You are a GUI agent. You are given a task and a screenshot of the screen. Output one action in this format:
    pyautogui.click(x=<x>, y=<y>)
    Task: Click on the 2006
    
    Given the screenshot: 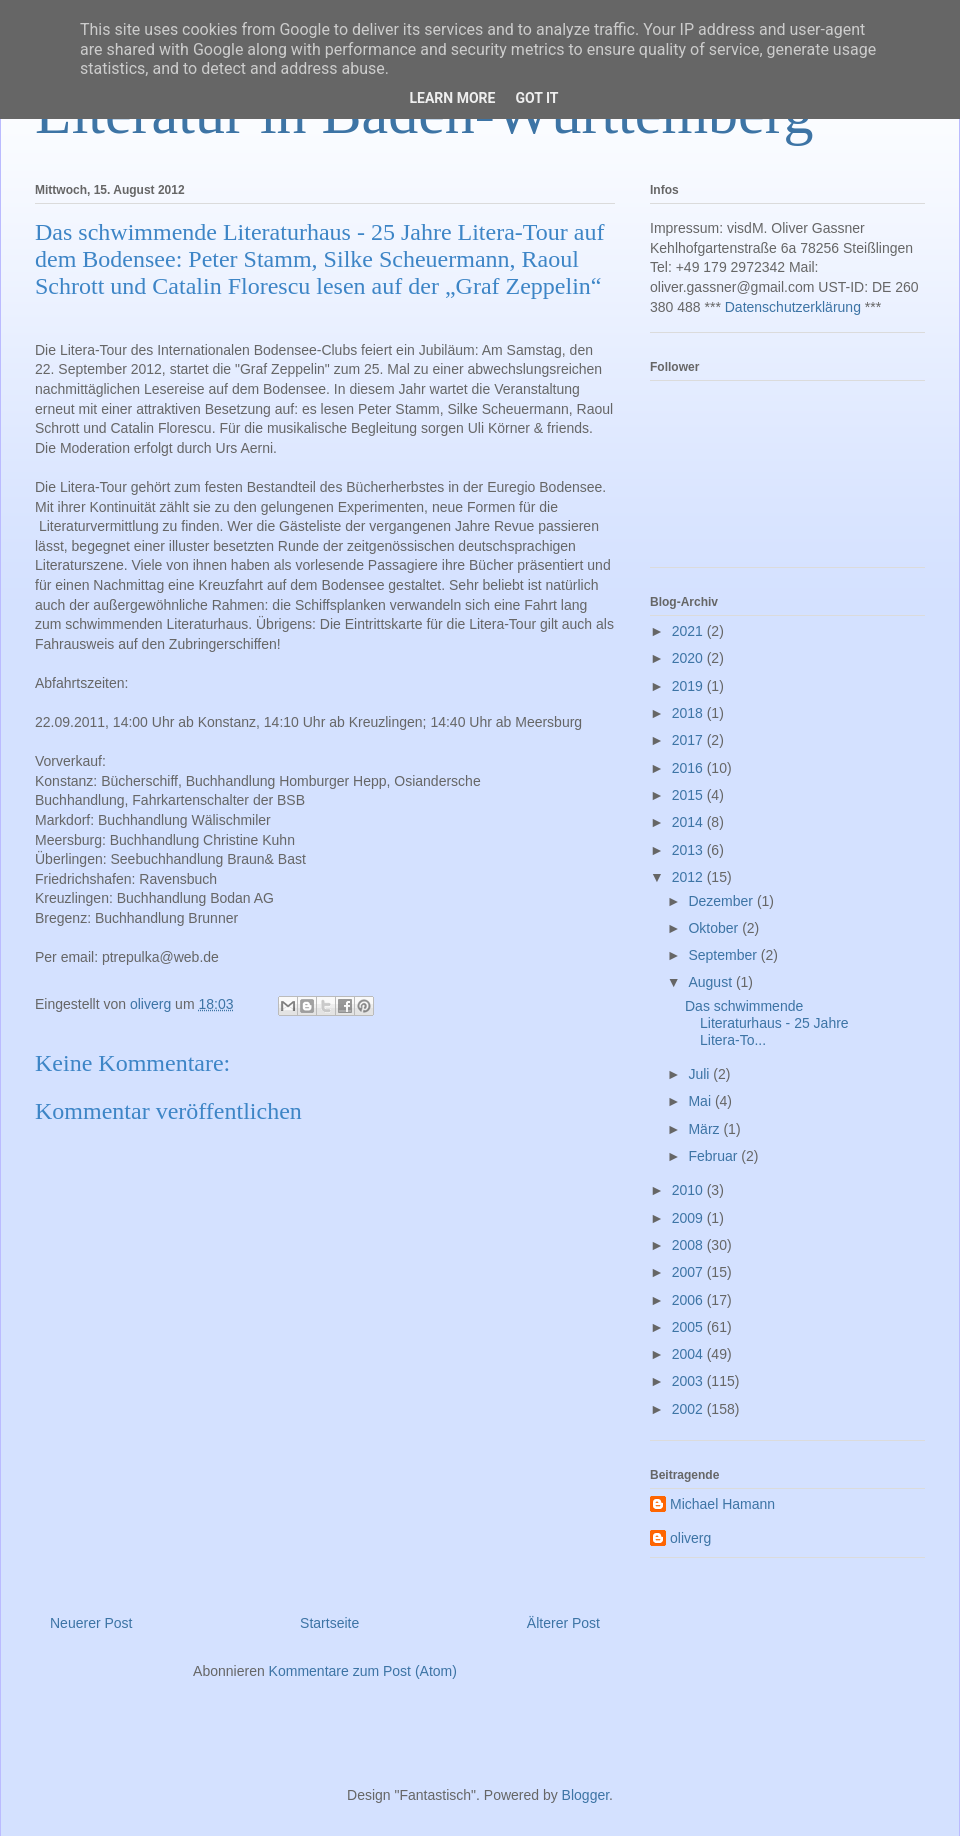 What is the action you would take?
    pyautogui.click(x=689, y=1300)
    